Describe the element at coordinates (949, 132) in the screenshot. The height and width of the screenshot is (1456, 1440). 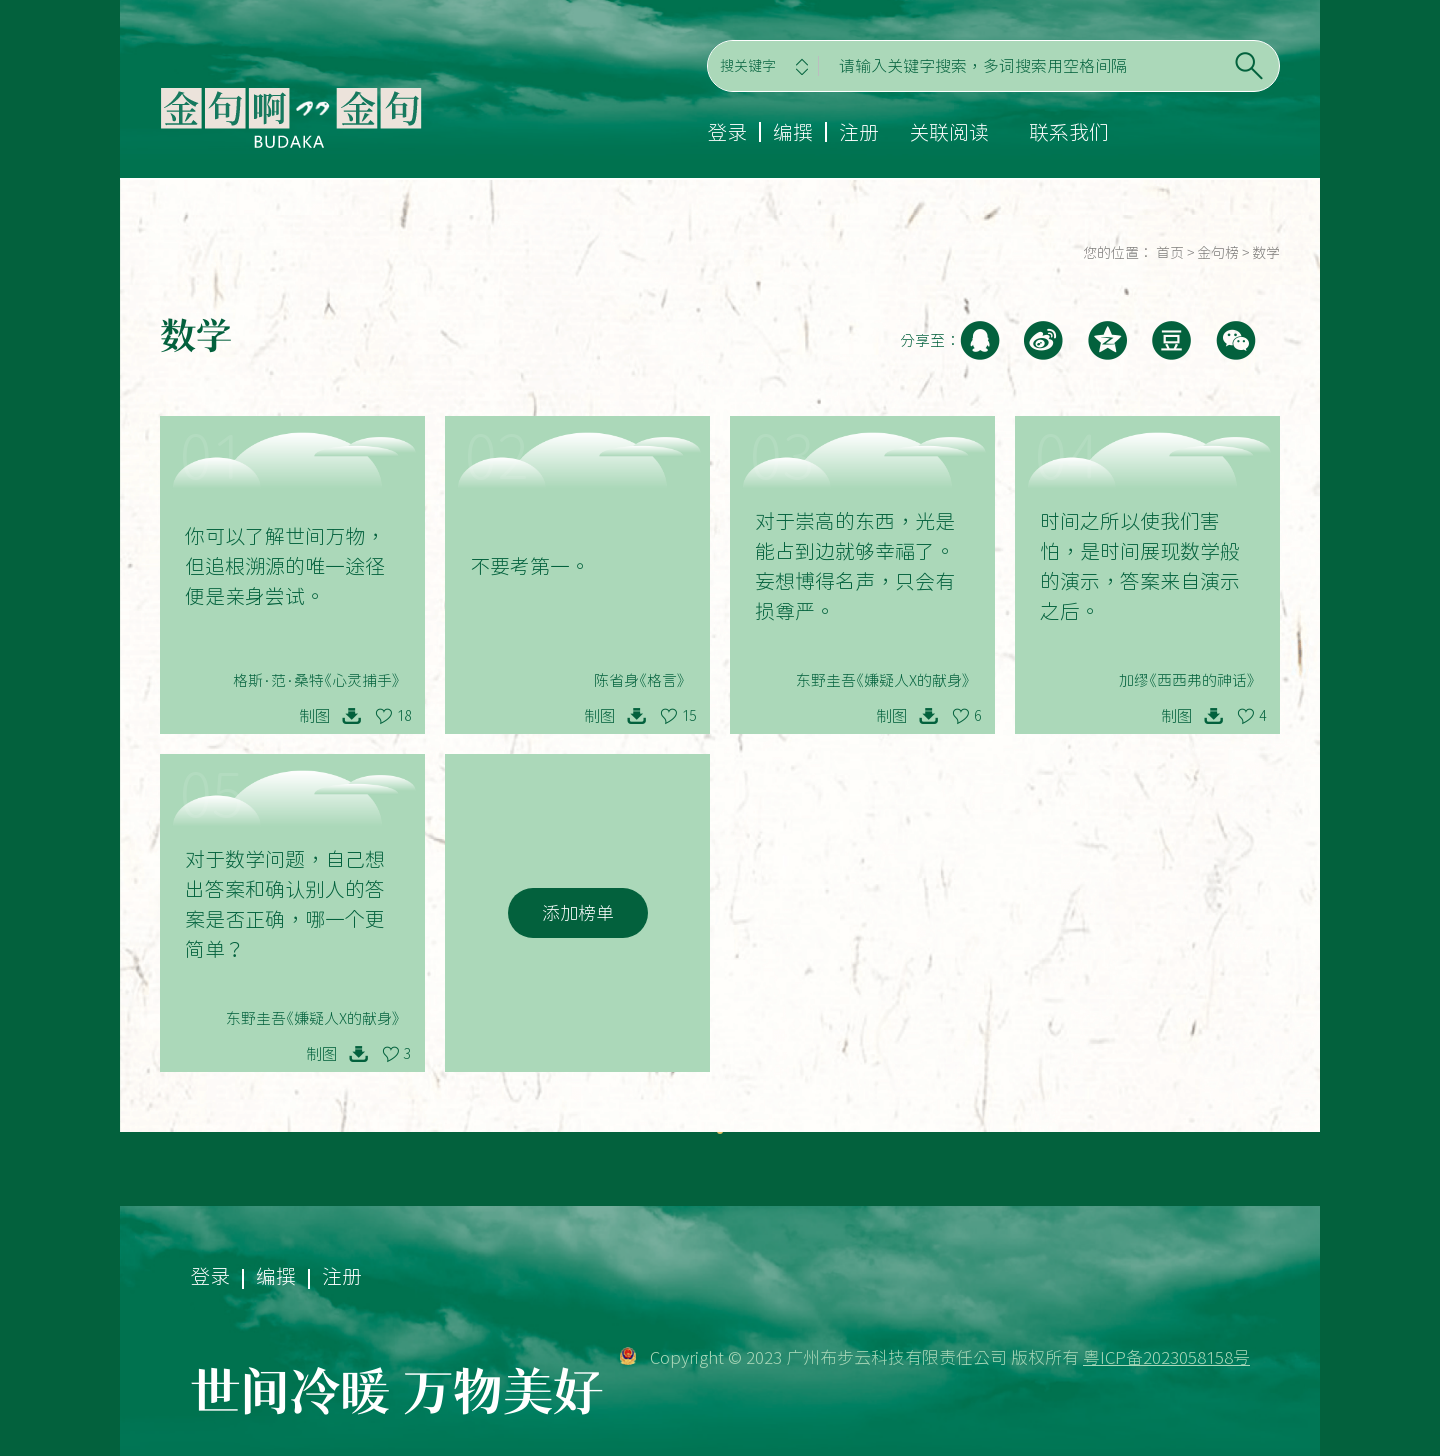
I see `关联阅读` at that location.